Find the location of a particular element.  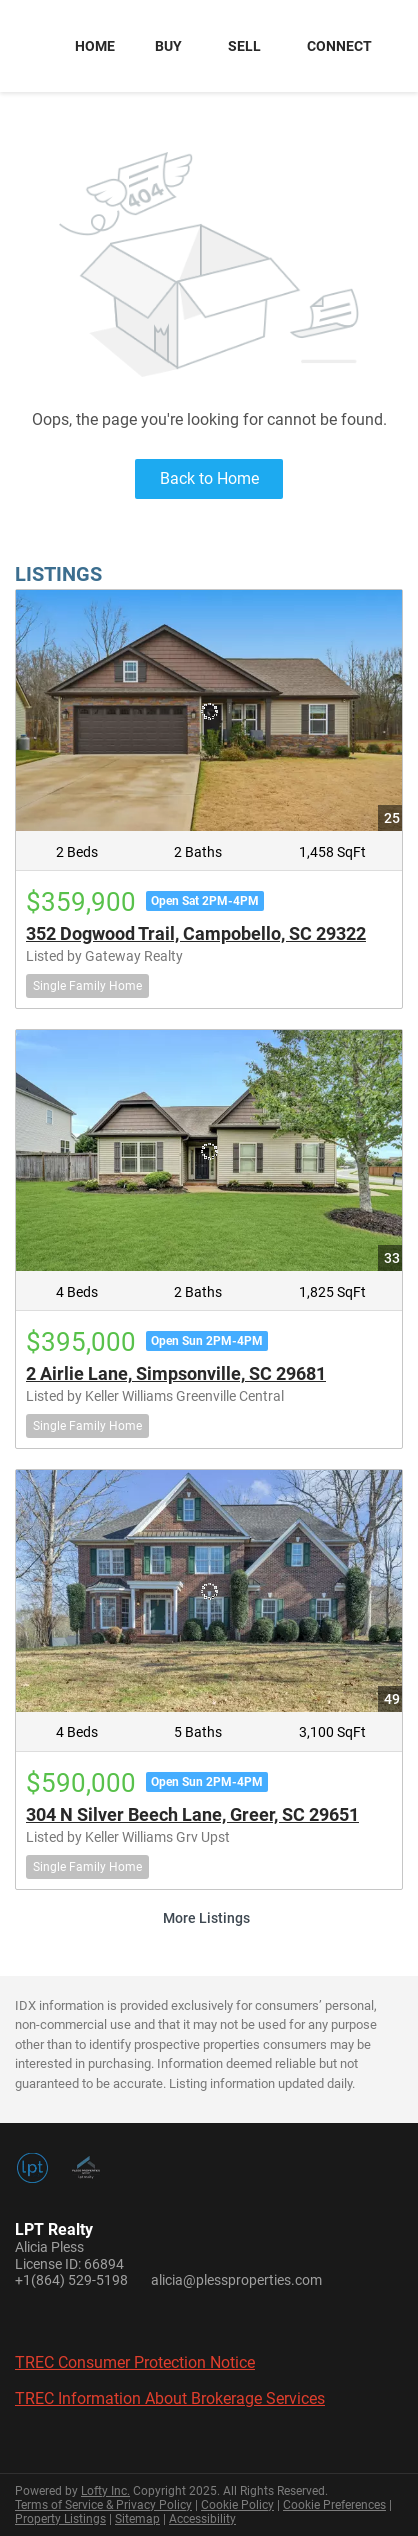

alicia@plessproperties.com is located at coordinates (236, 2280).